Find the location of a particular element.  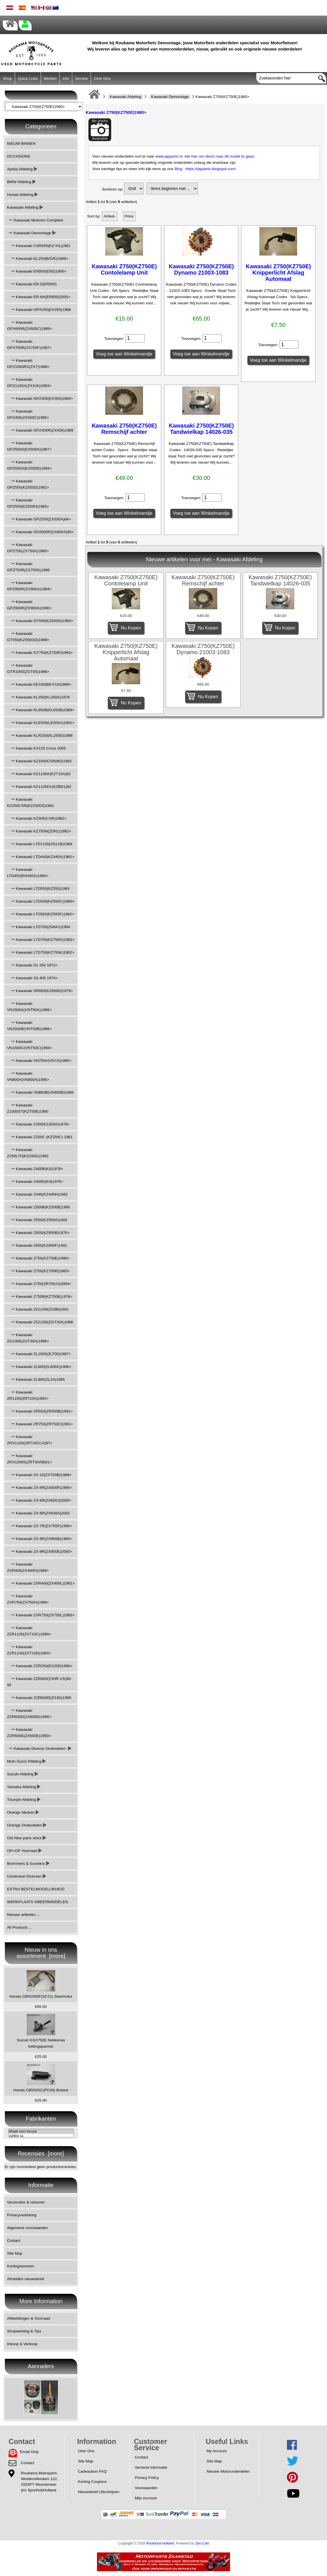

Kawasaki ER-6N(ER650)2005> is located at coordinates (38, 297).